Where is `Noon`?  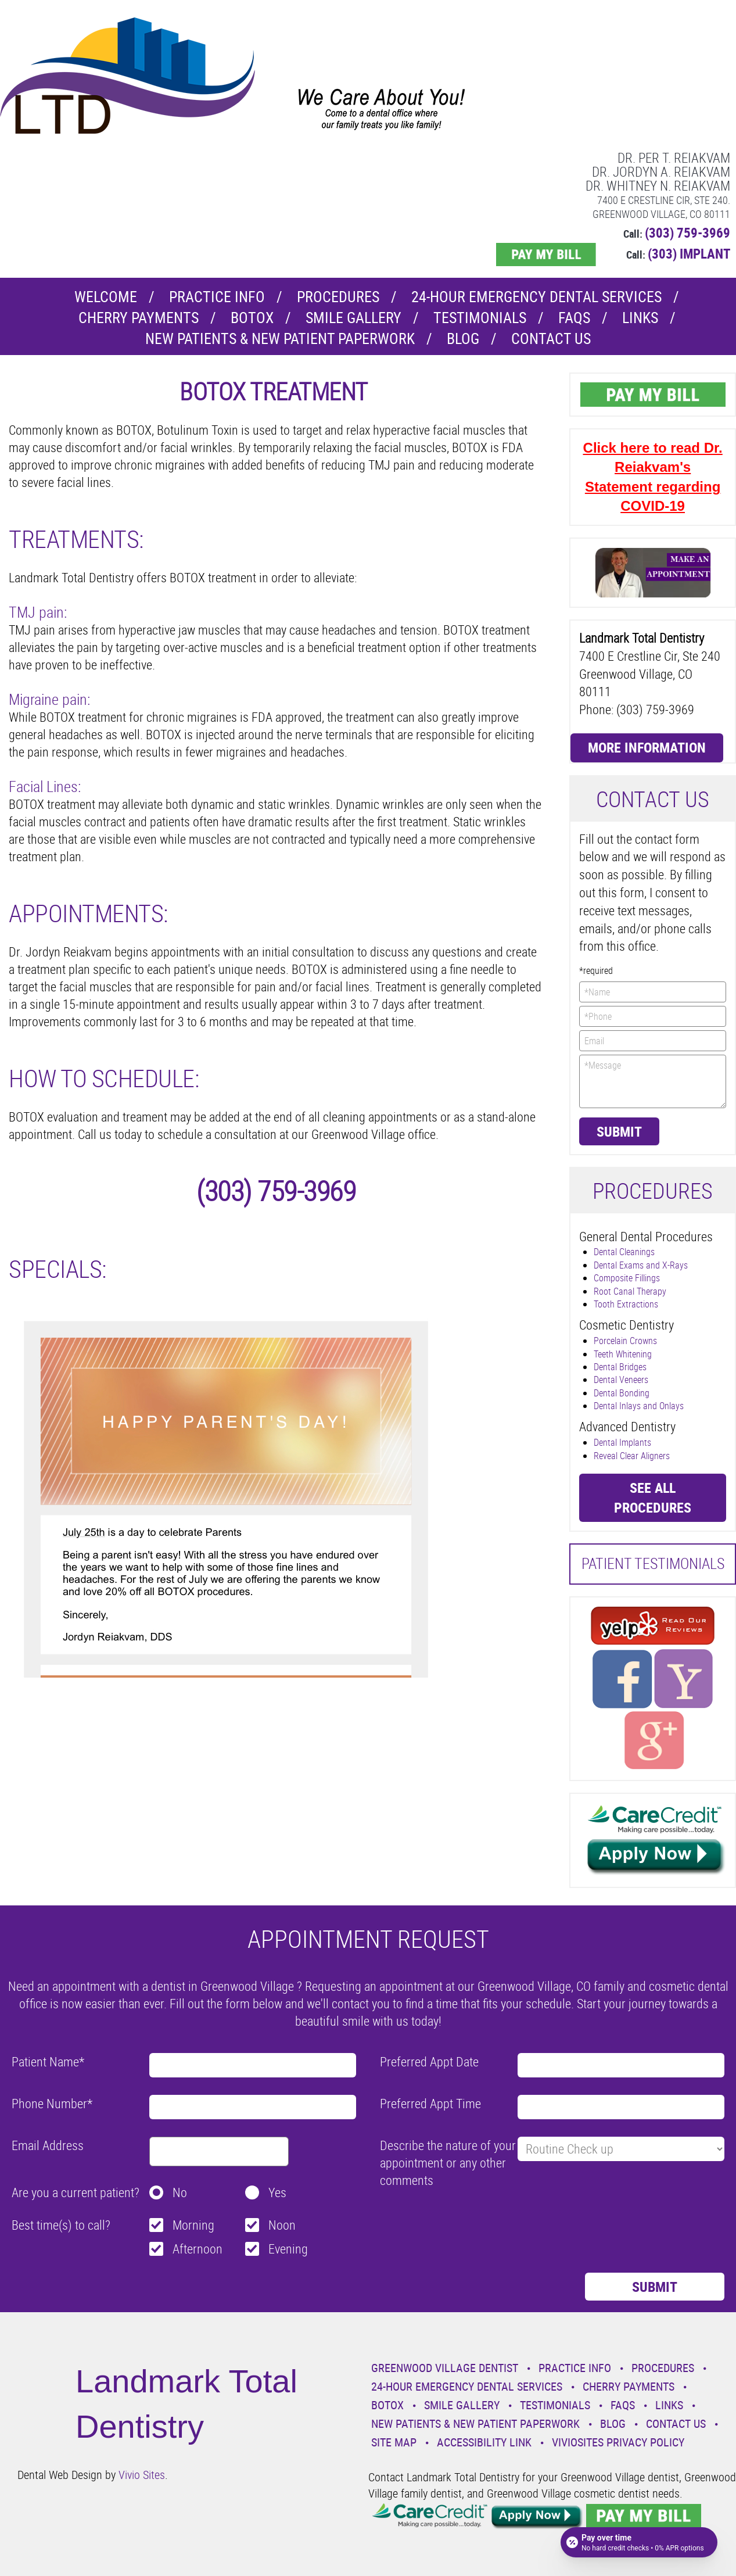
Noon is located at coordinates (282, 2224).